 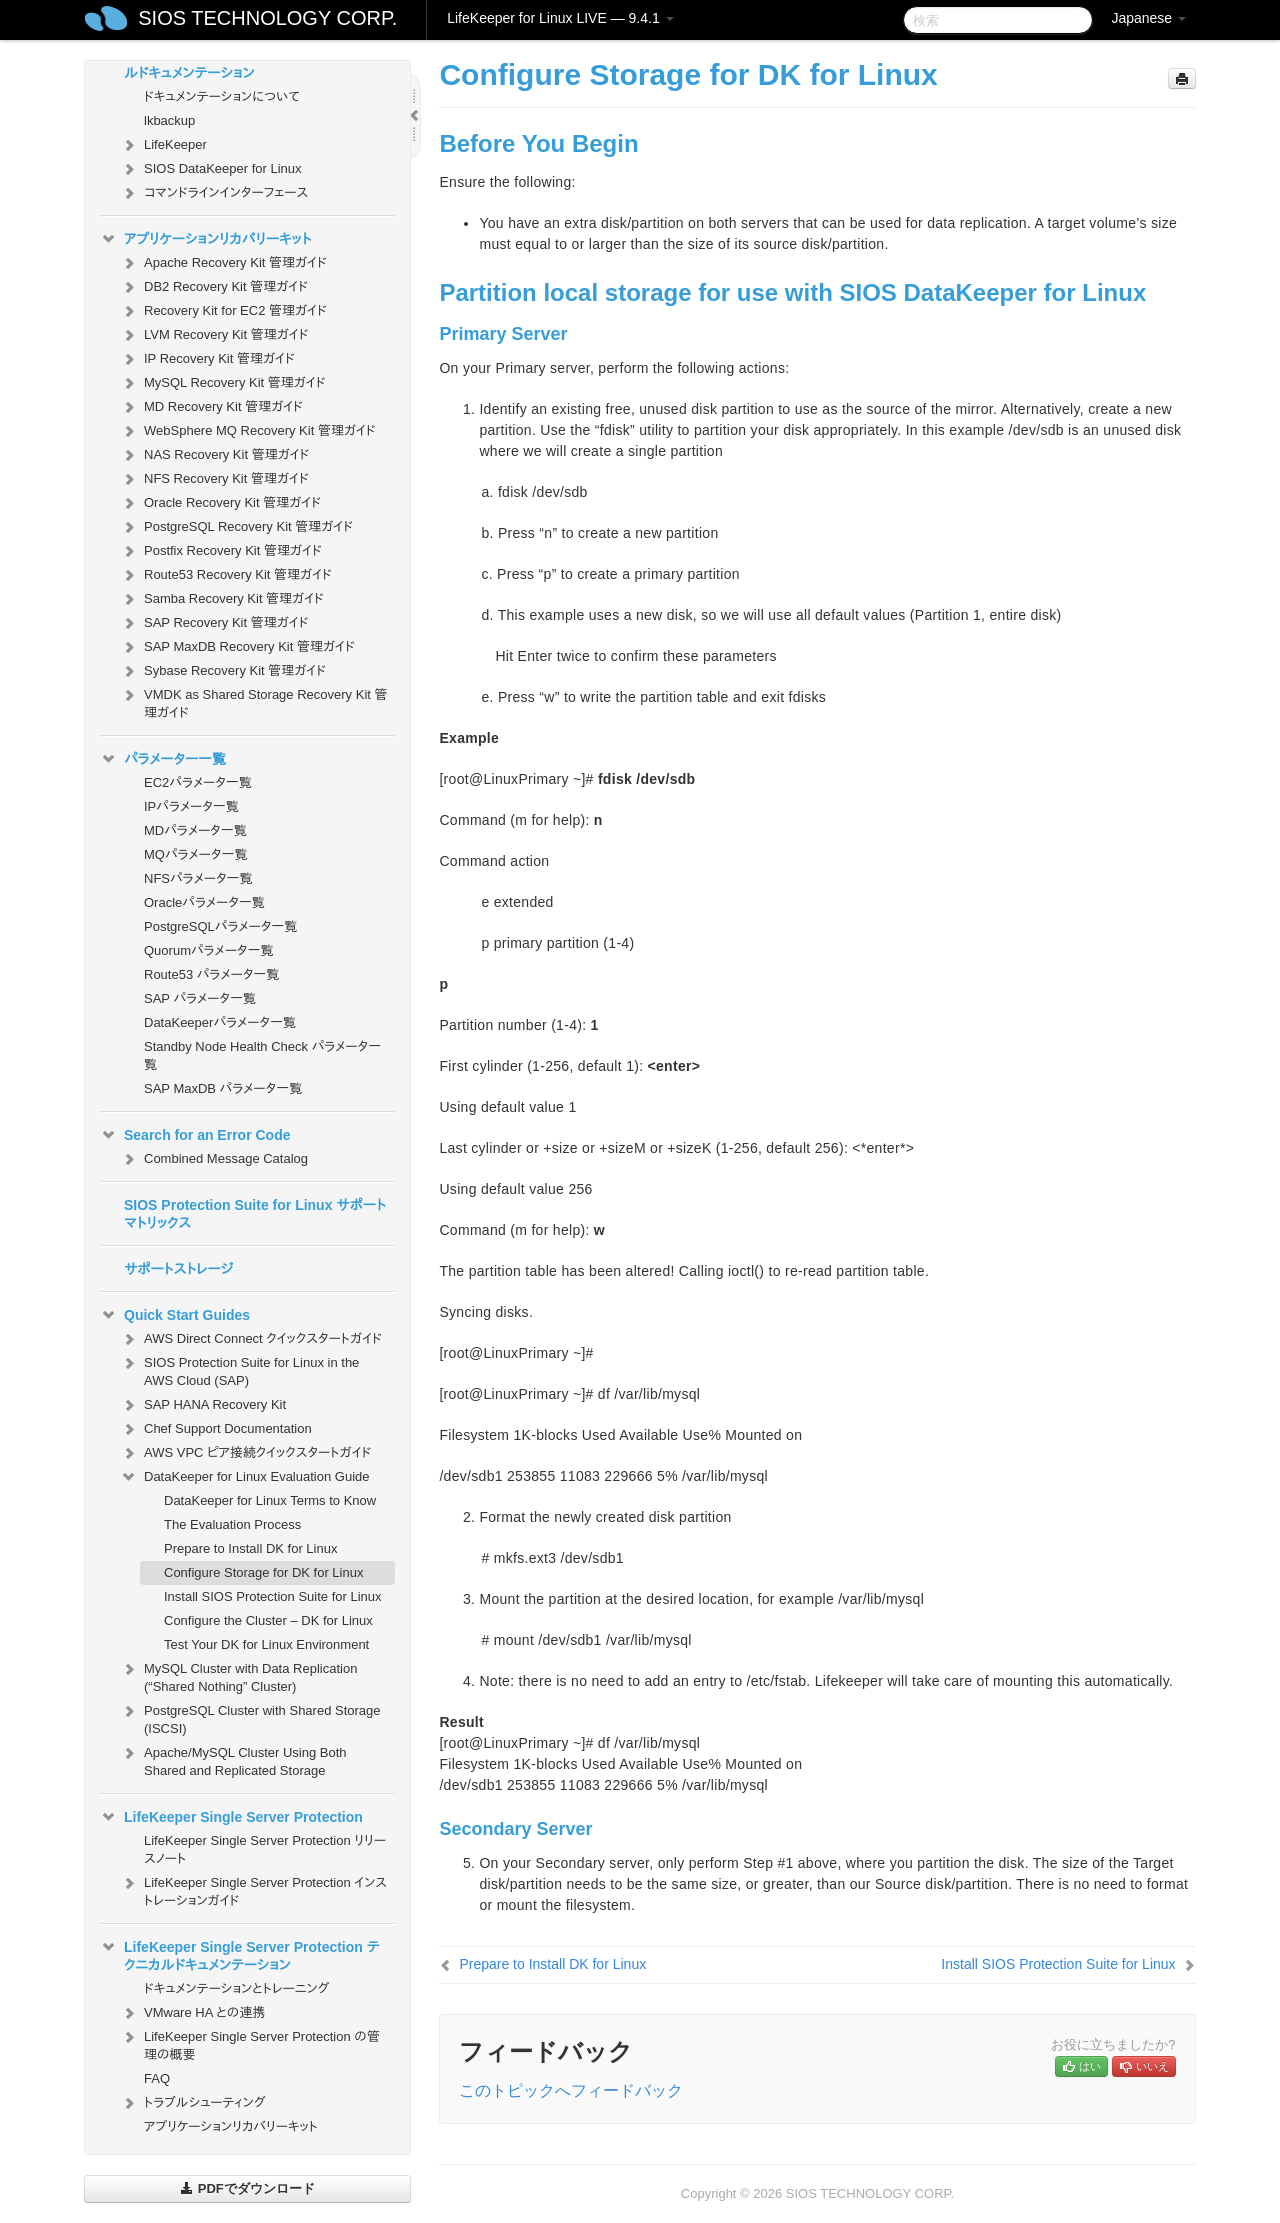 What do you see at coordinates (237, 1988) in the screenshot?
I see `ドキュメンテーションとトレーニング` at bounding box center [237, 1988].